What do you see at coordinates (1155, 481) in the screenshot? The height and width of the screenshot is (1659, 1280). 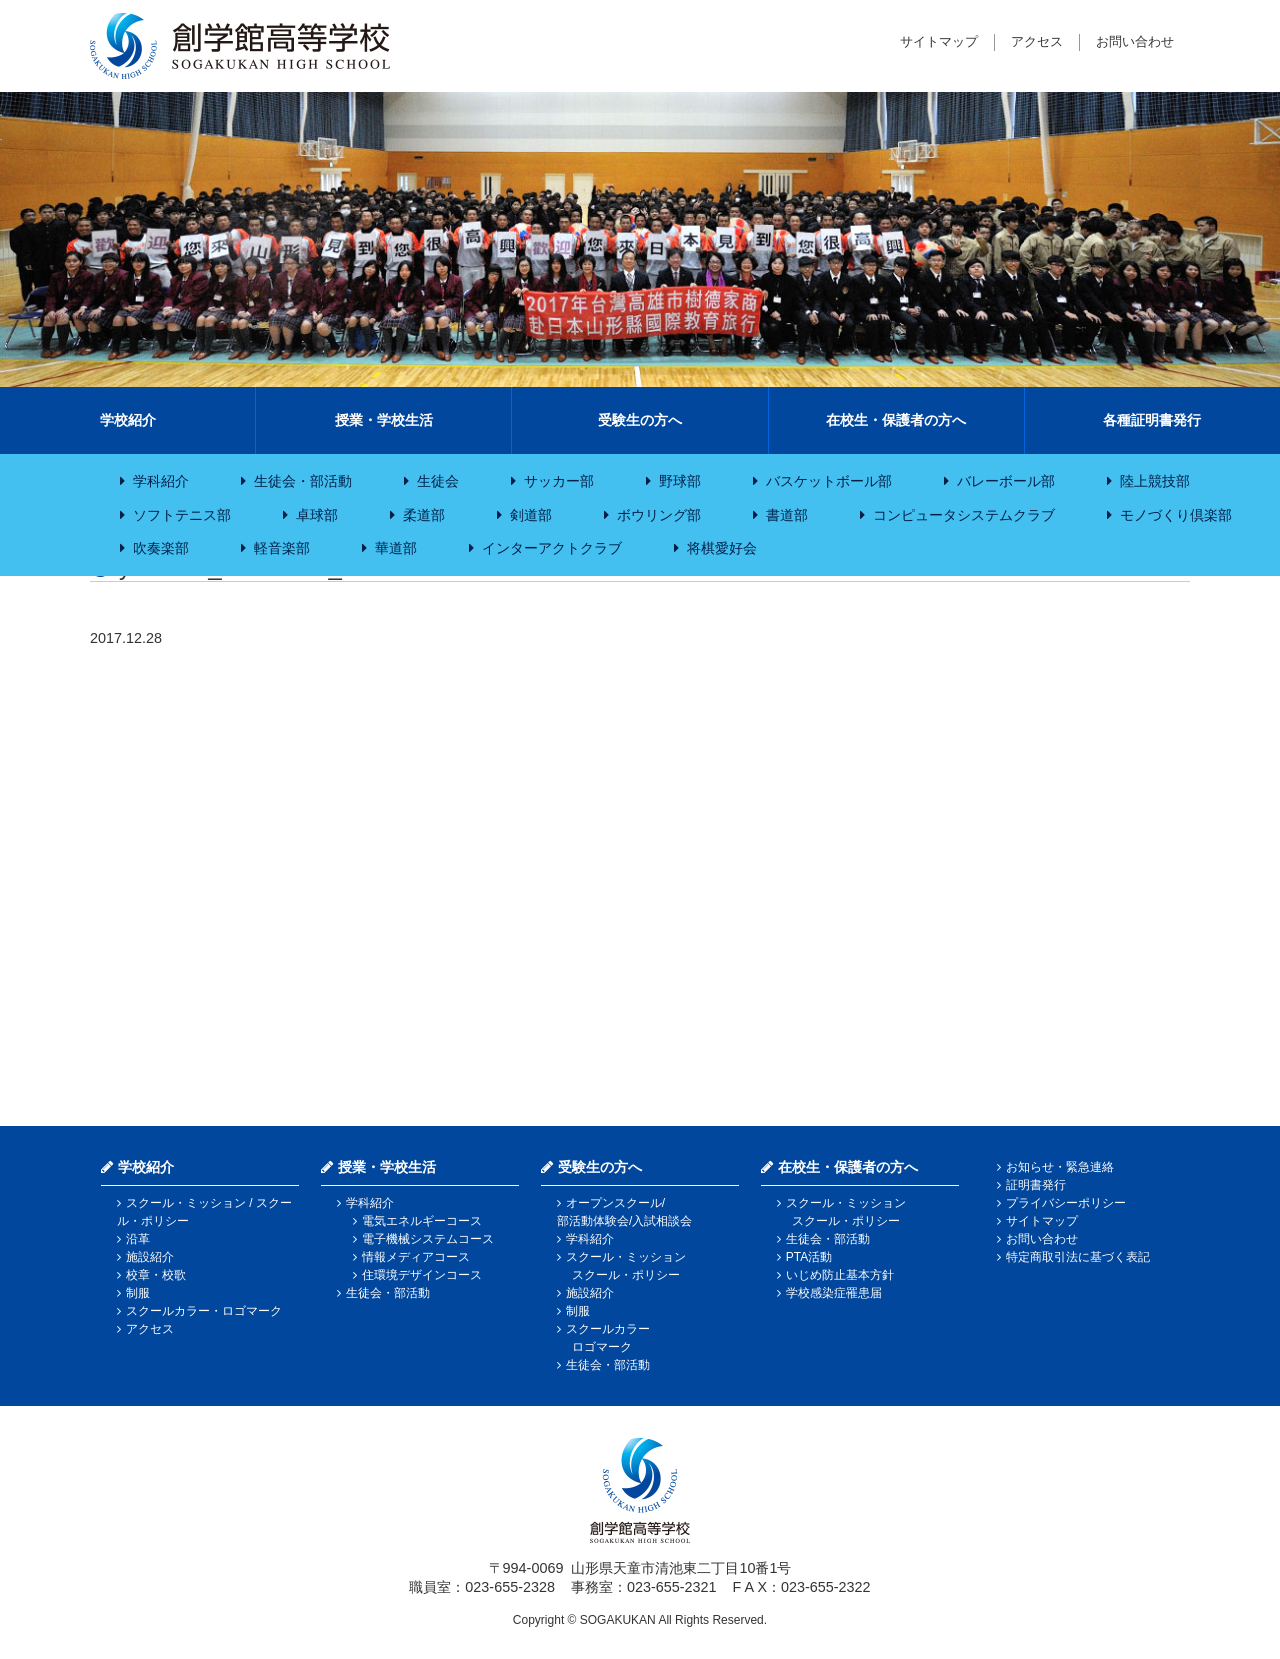 I see `陸上競技部` at bounding box center [1155, 481].